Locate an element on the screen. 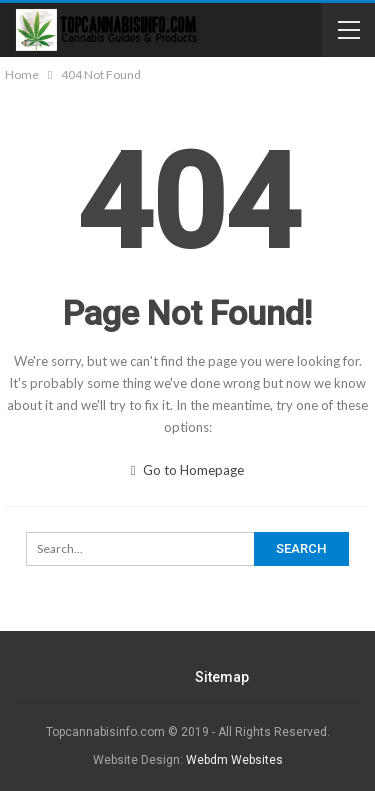 This screenshot has width=375, height=791. Webdm Websites is located at coordinates (234, 760).